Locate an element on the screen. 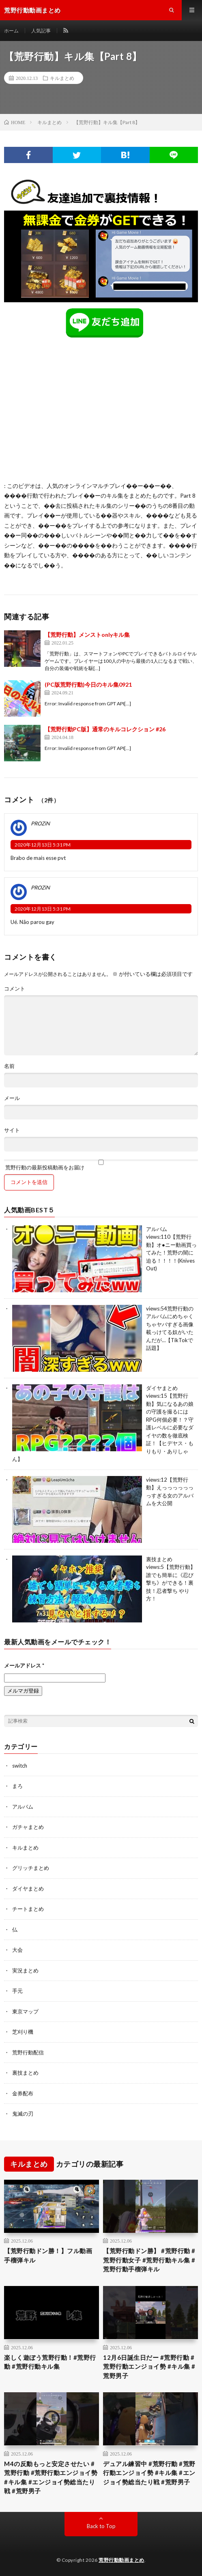  デュアル練習中 #荒野行動 #荒野行動エンジョイ勢 #キル集 #エンジョイ勢総当たり戦 #荒野男子 is located at coordinates (149, 2473).